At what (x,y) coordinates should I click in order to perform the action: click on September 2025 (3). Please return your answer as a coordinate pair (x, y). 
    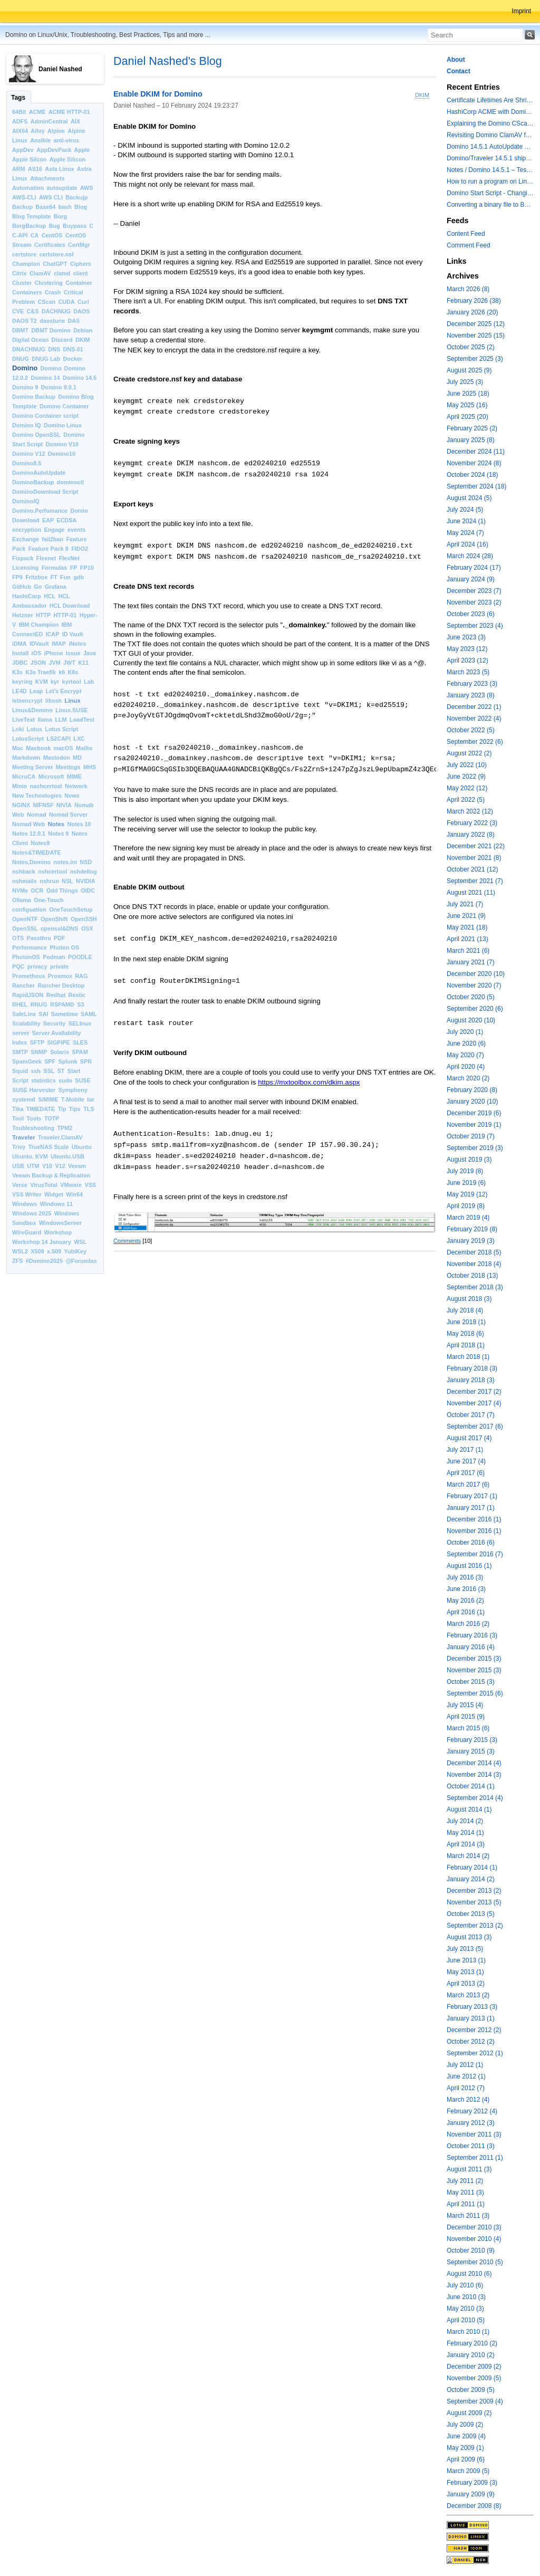
    Looking at the image, I should click on (475, 358).